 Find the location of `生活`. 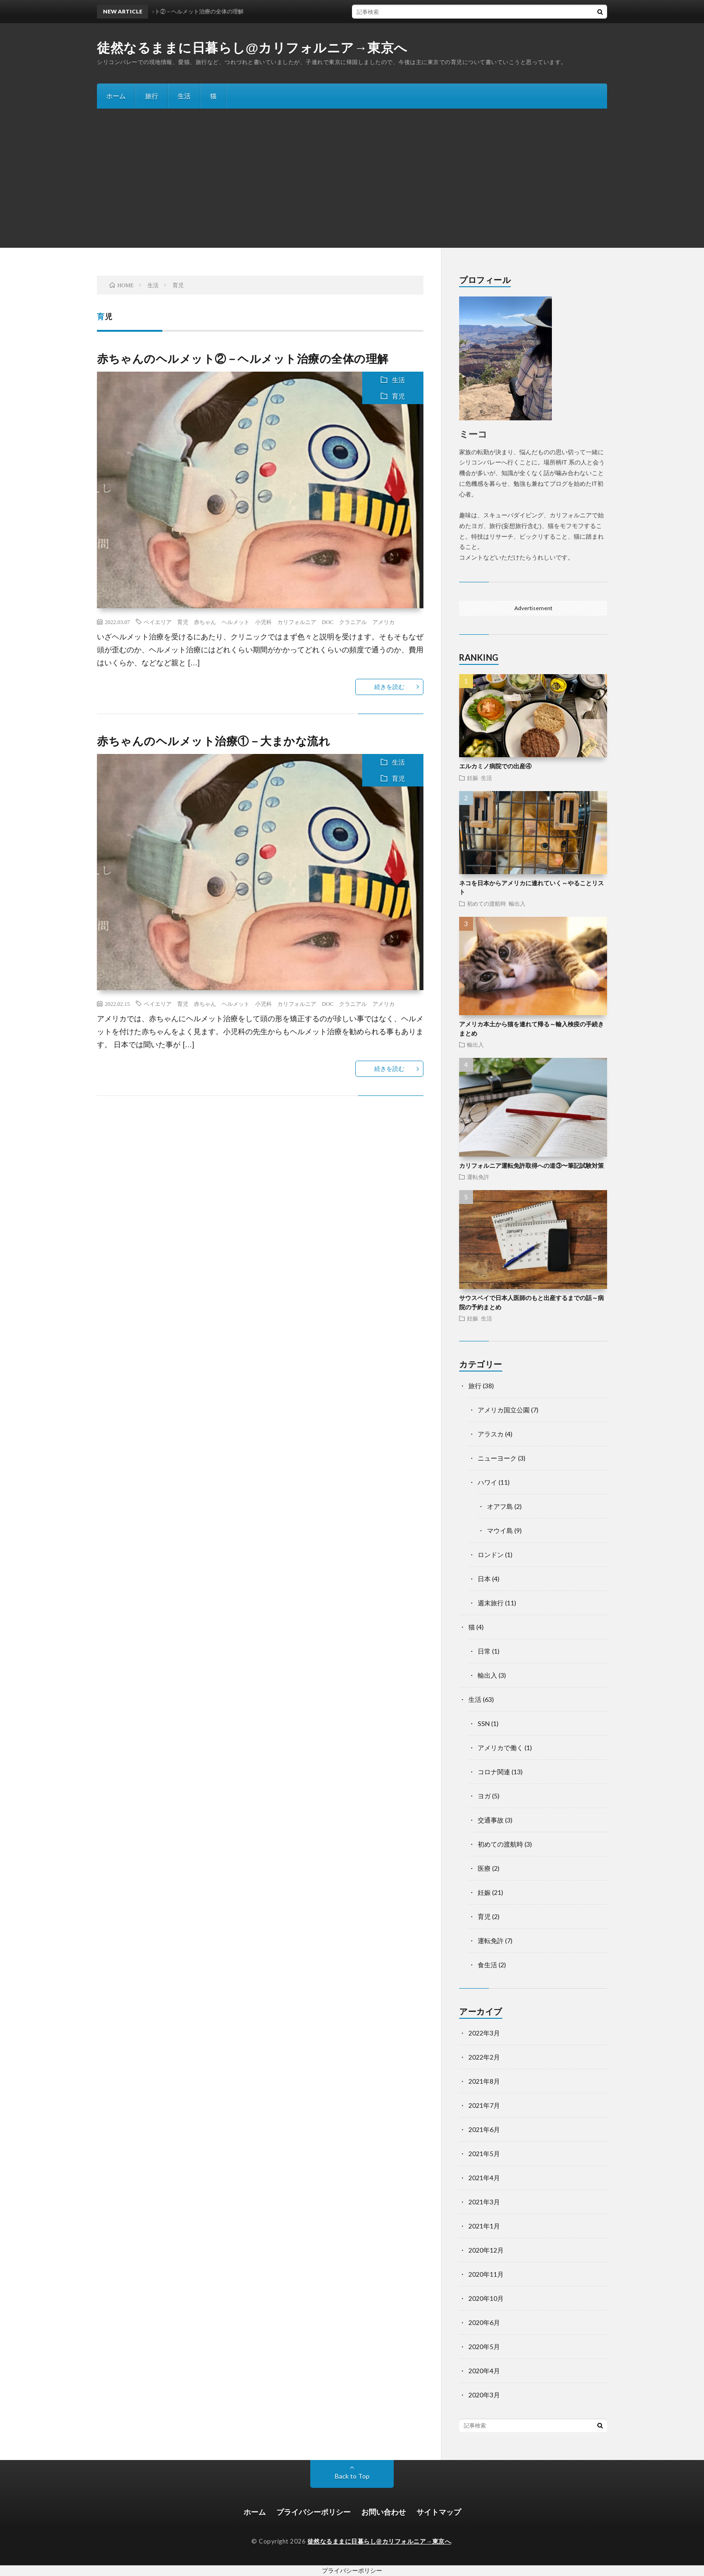

生活 is located at coordinates (184, 96).